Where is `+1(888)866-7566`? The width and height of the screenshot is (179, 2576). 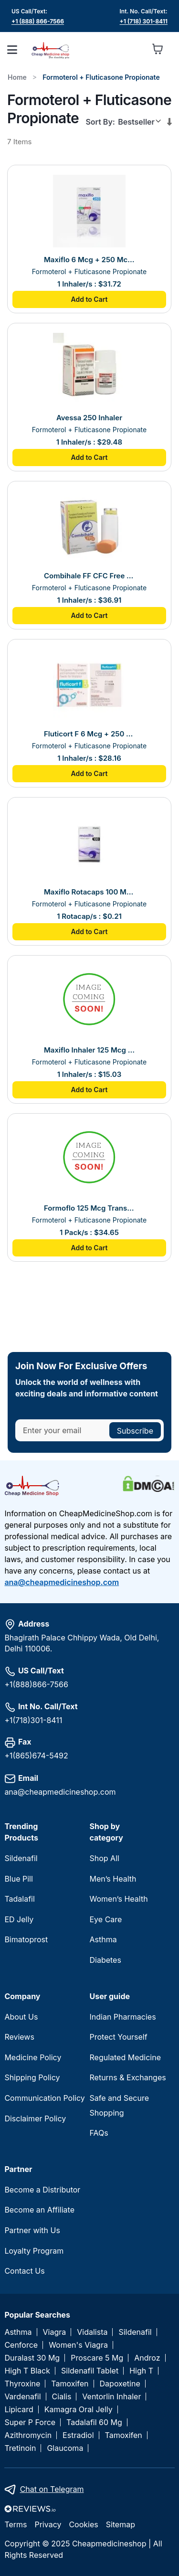
+1(888)866-7566 is located at coordinates (36, 1684).